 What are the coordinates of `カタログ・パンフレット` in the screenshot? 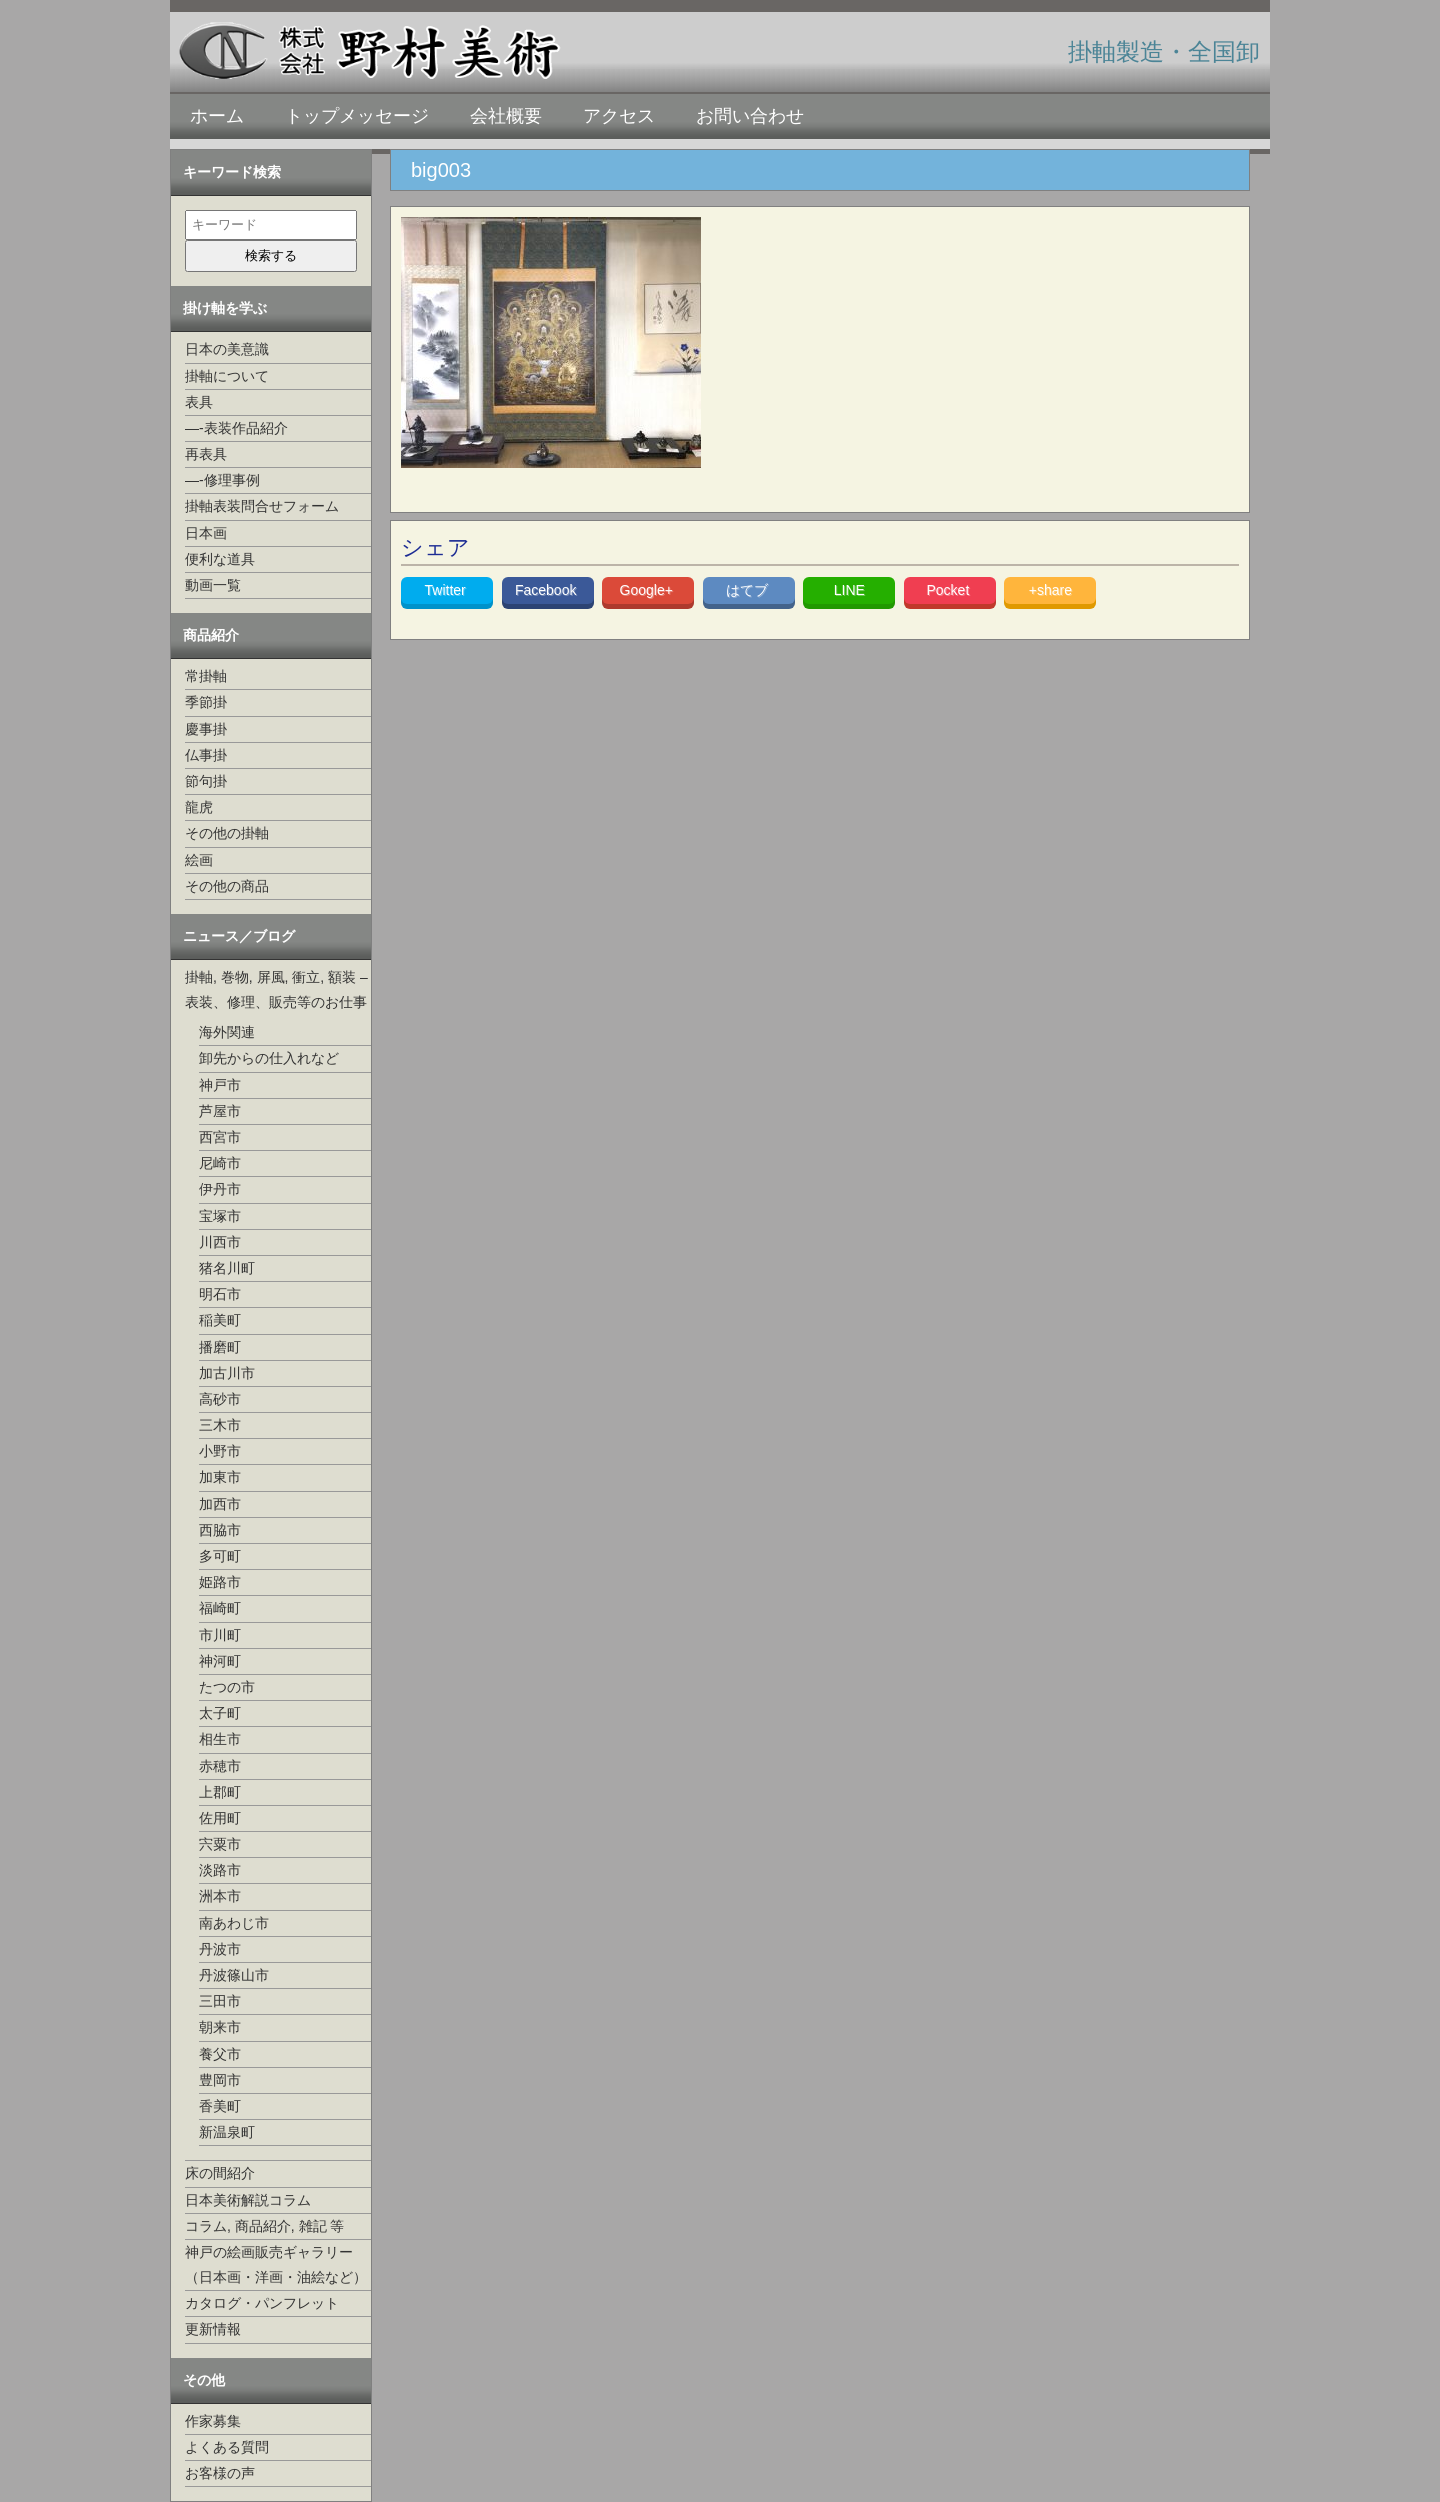 It's located at (262, 2303).